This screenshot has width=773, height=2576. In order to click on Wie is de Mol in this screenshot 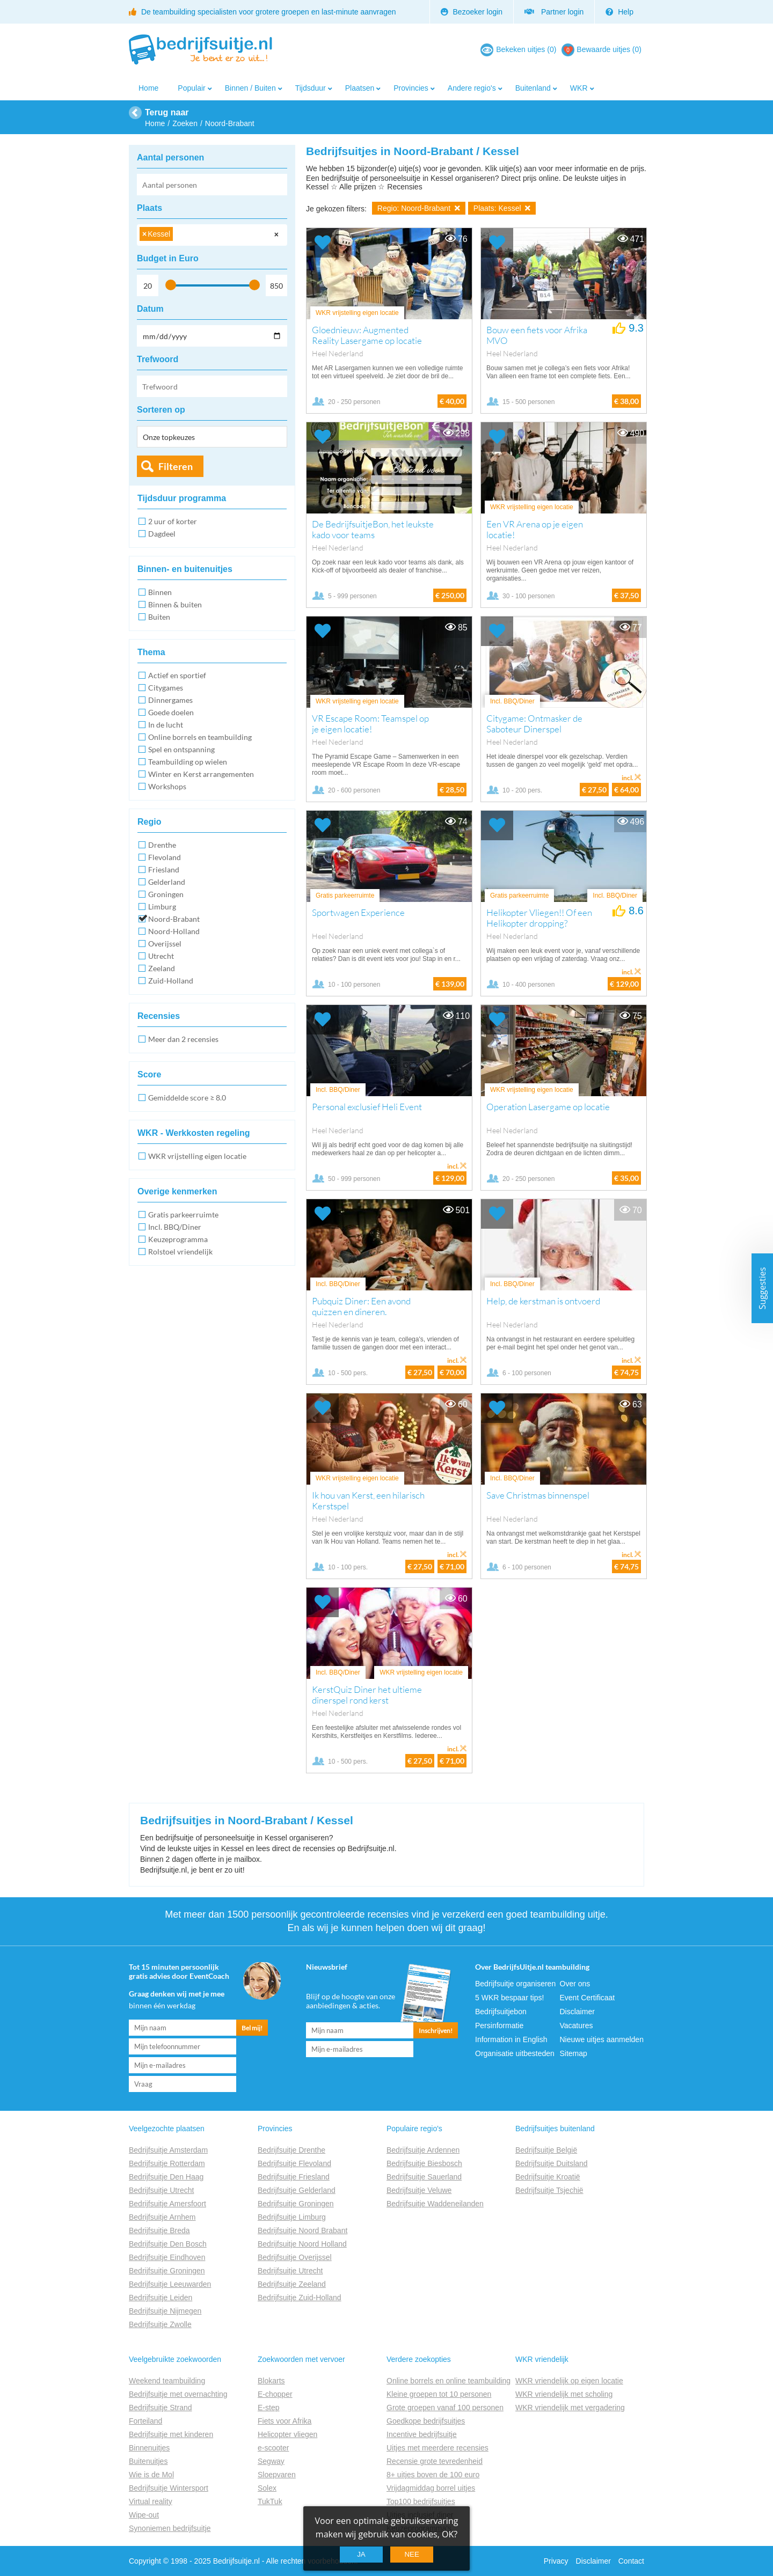, I will do `click(151, 2474)`.